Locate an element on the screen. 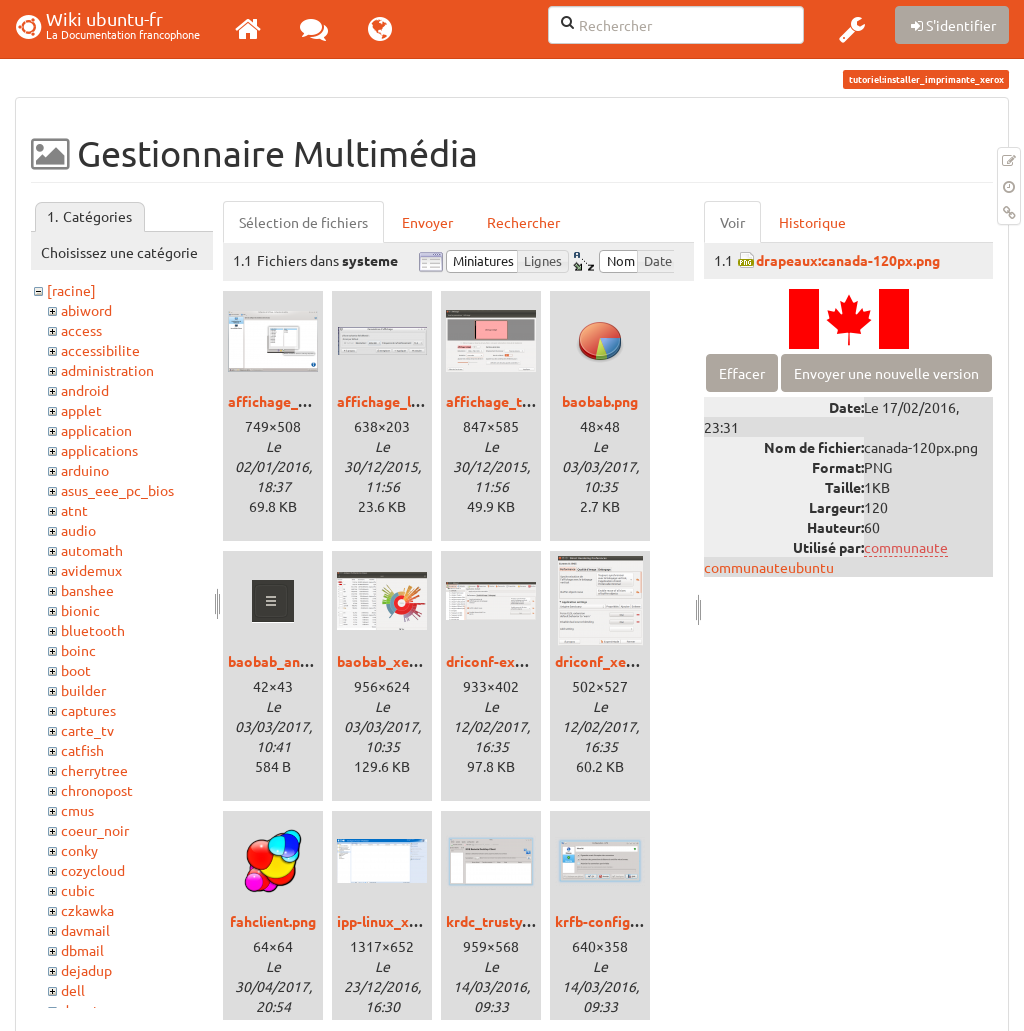 Image resolution: width=1024 pixels, height=1031 pixels. cherrytree is located at coordinates (94, 770).